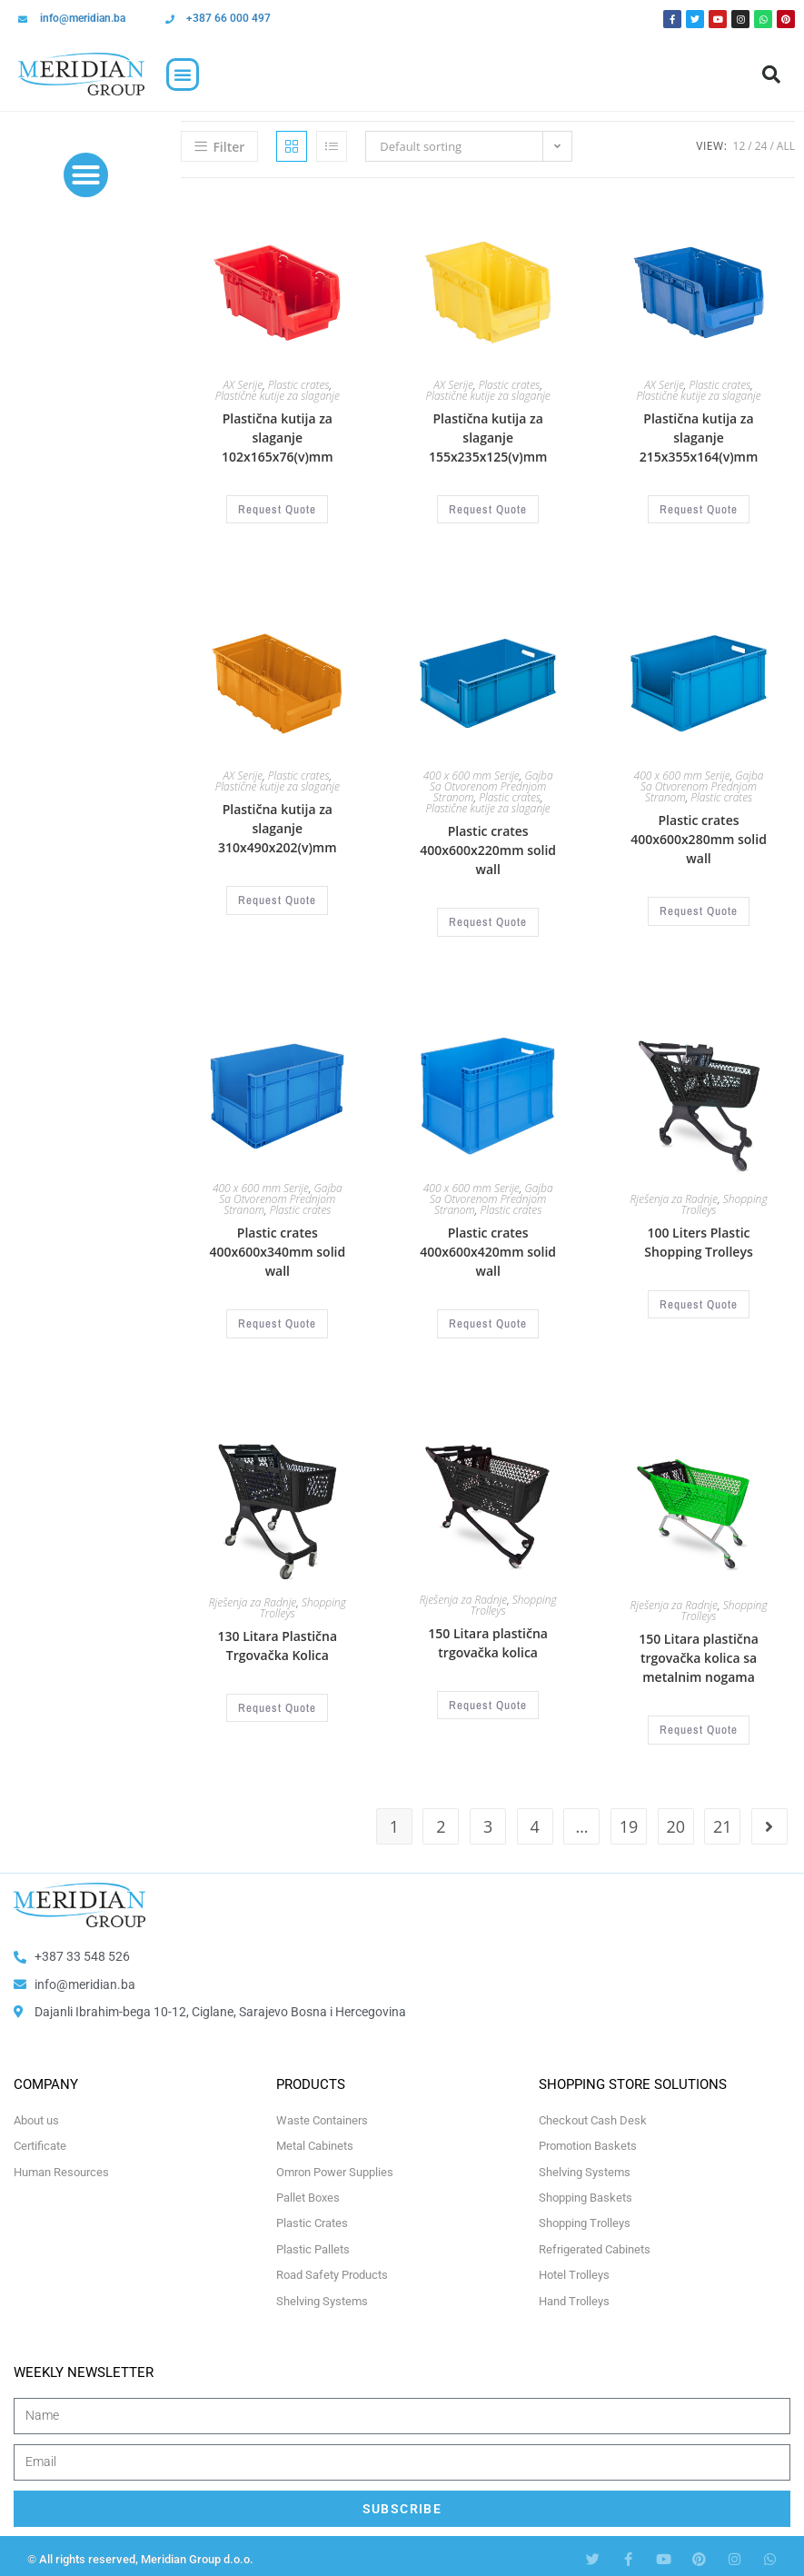  I want to click on All, so click(786, 146).